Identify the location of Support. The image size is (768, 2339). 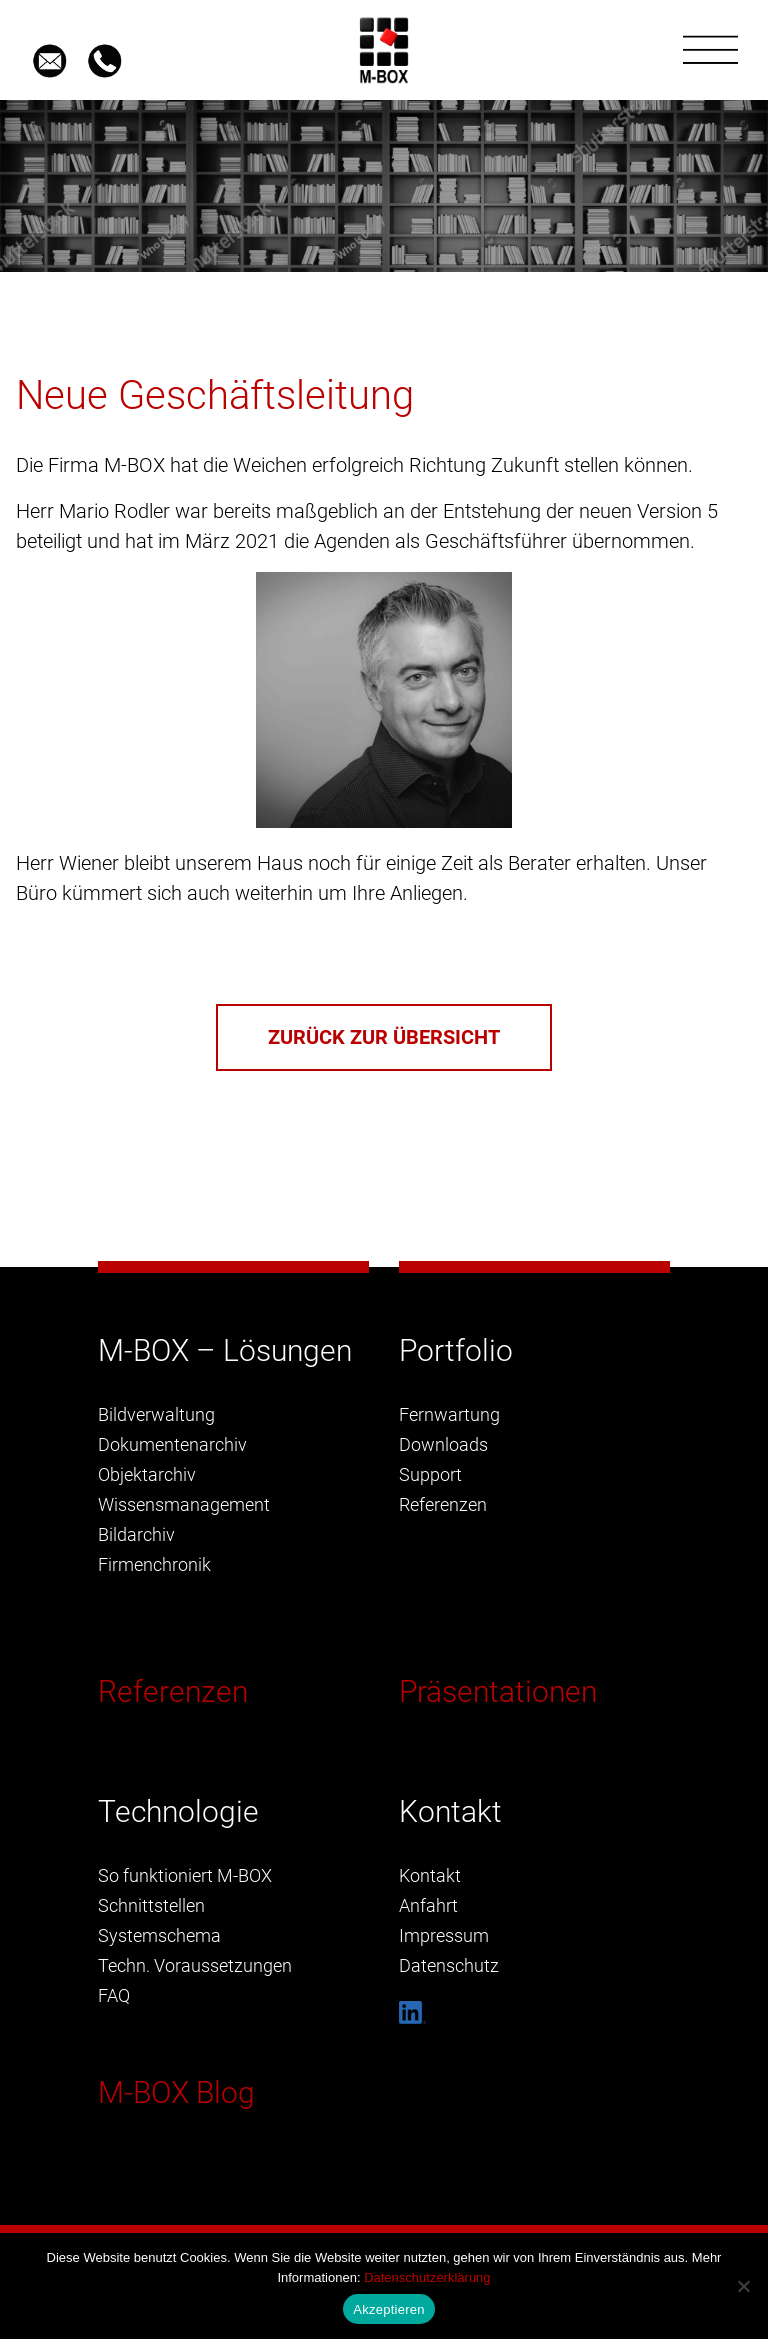
(430, 1474).